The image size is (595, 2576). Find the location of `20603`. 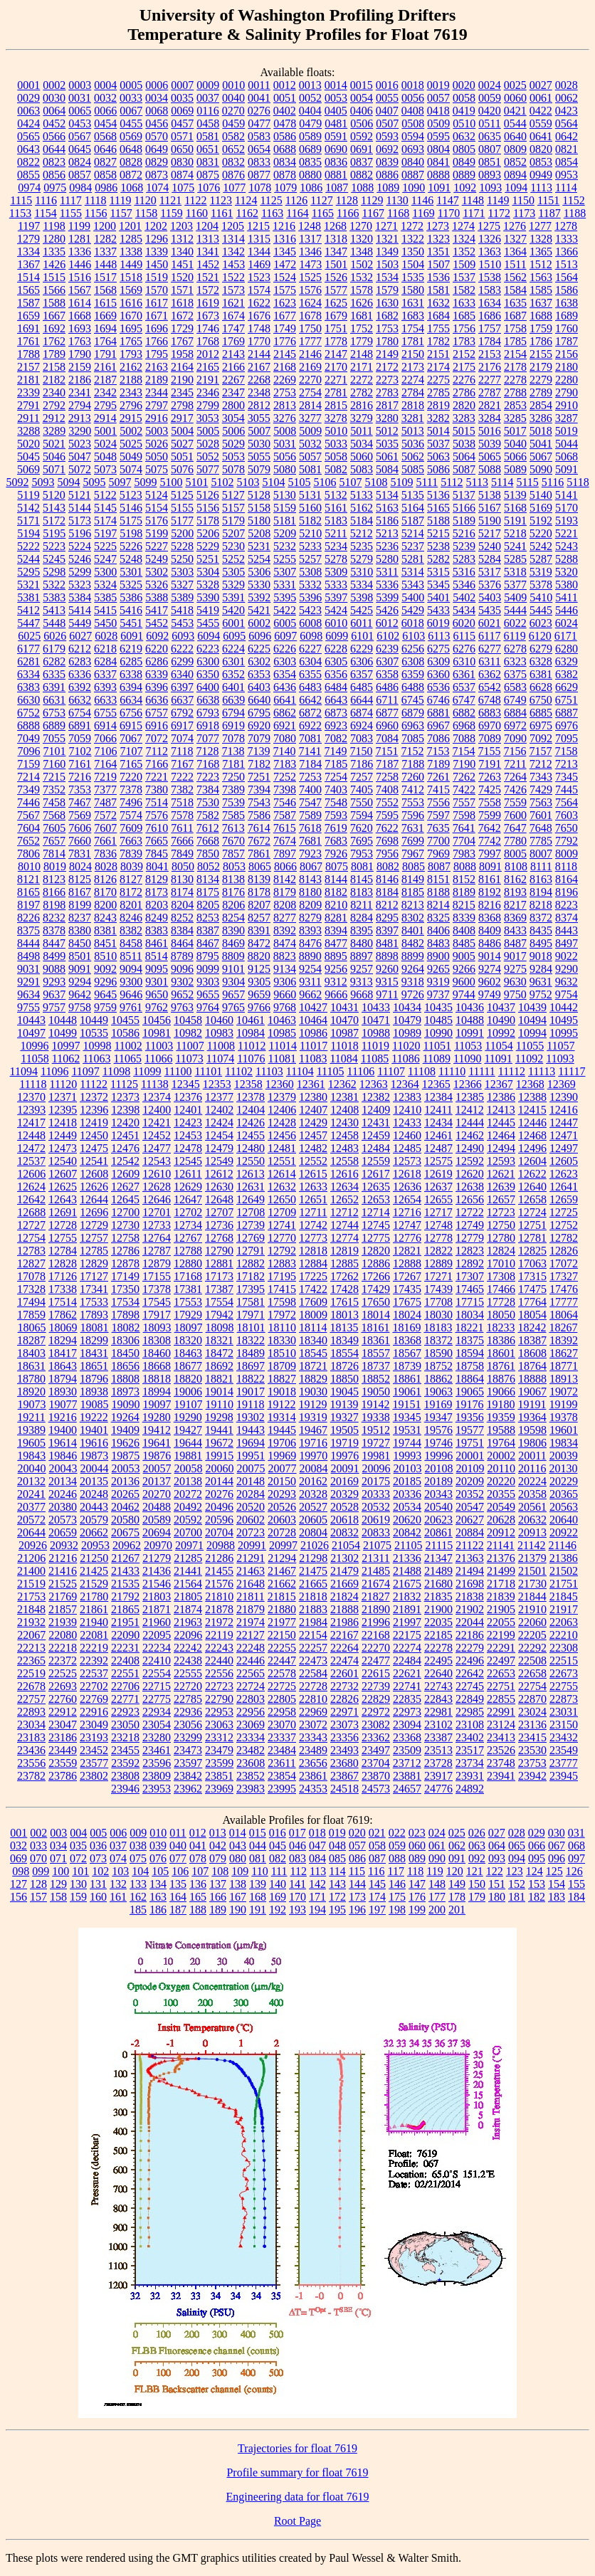

20603 is located at coordinates (282, 1520).